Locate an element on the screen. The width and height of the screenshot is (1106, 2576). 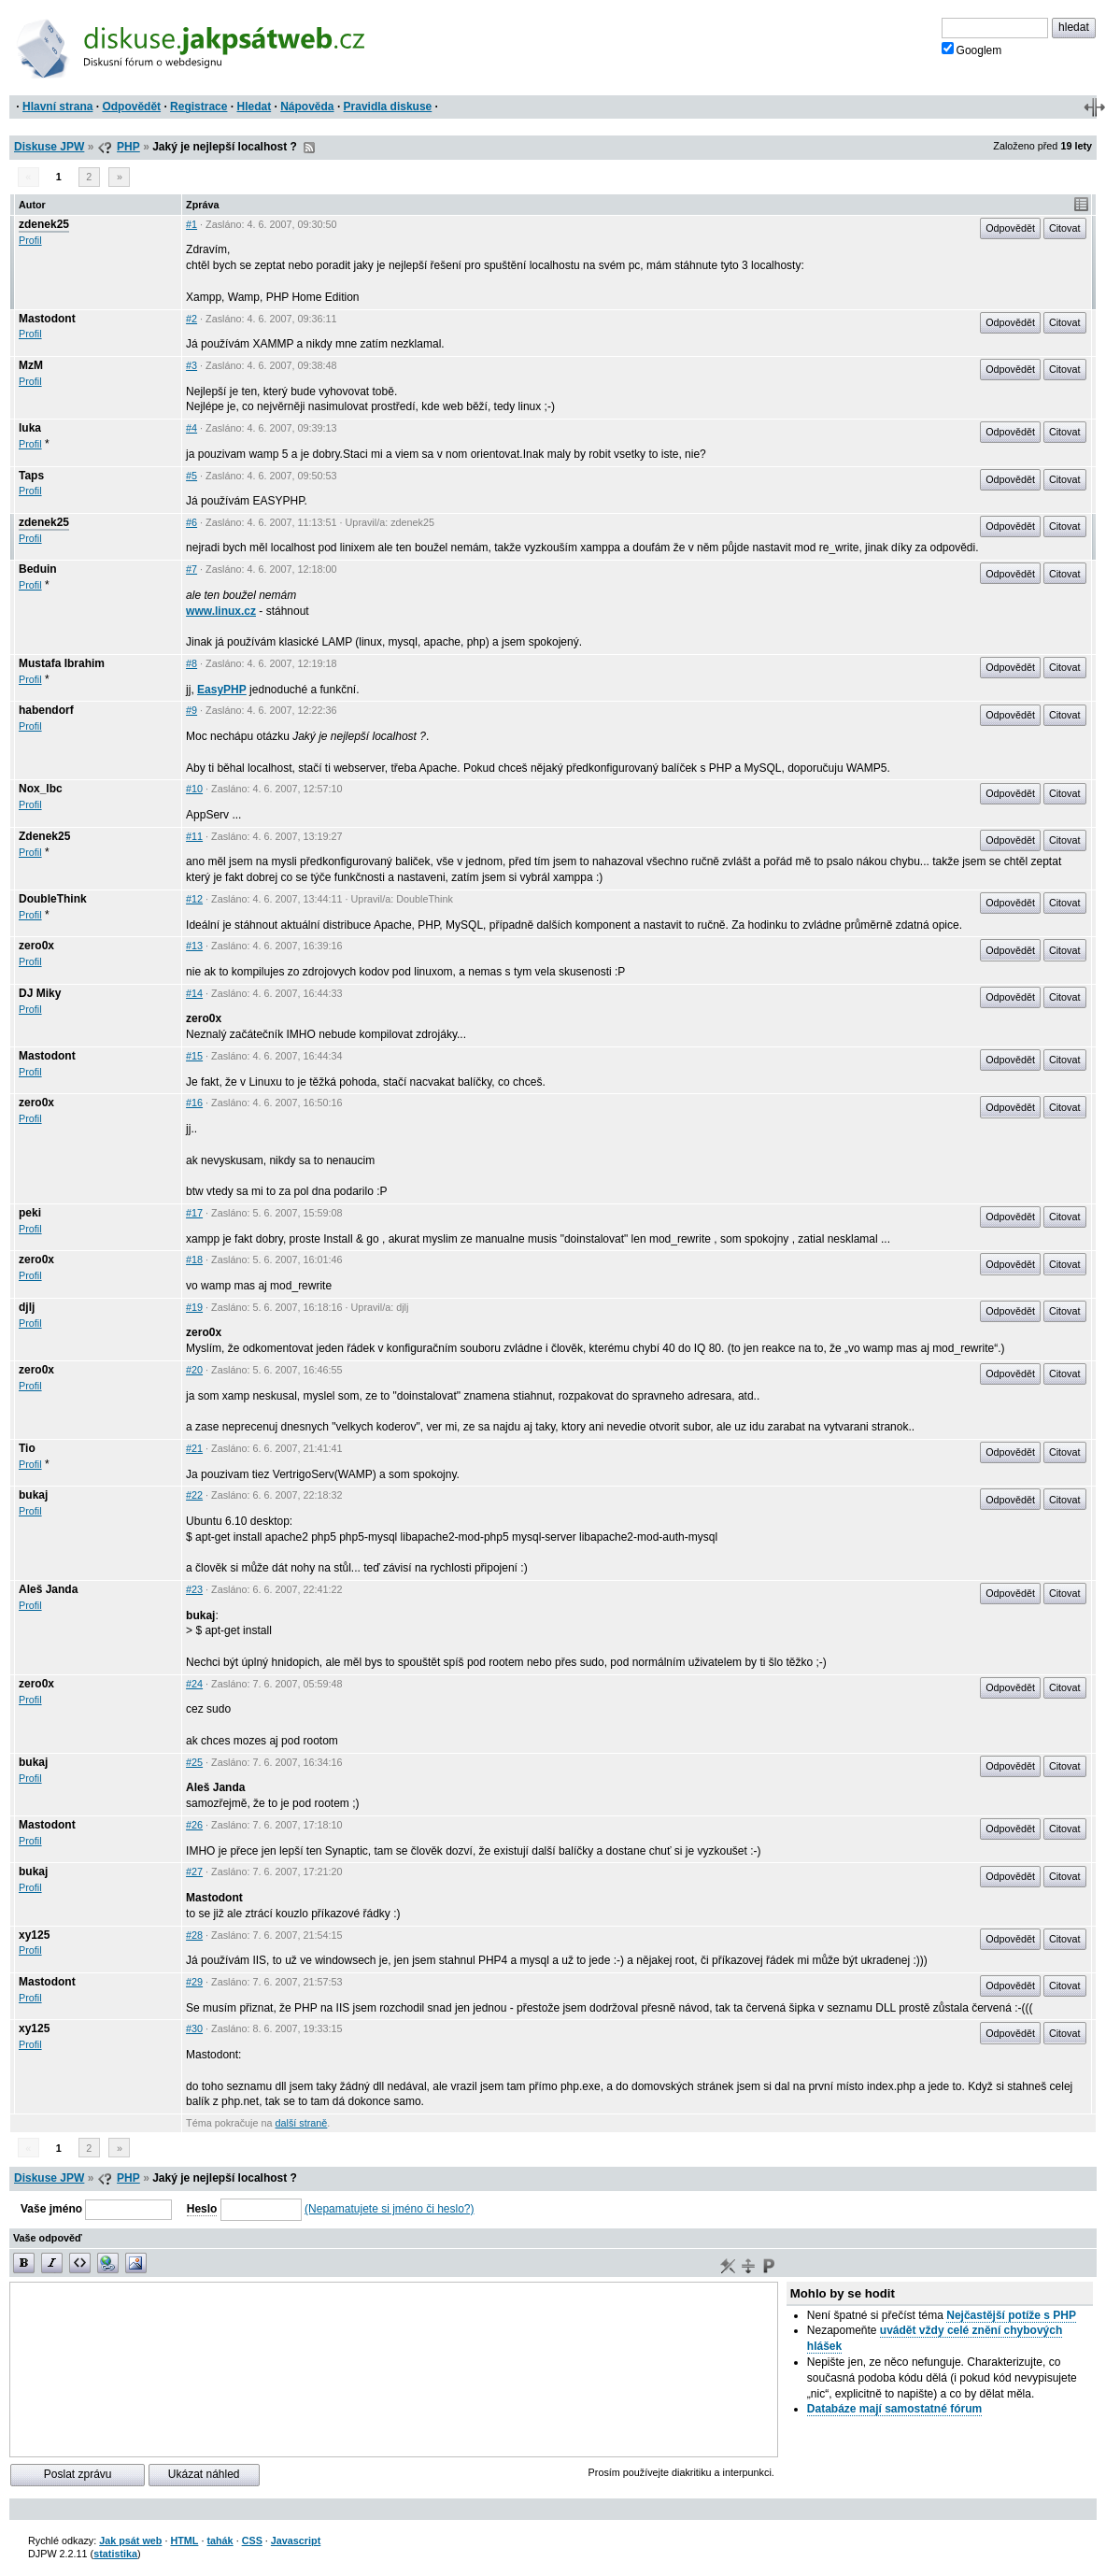
#14 is located at coordinates (194, 993).